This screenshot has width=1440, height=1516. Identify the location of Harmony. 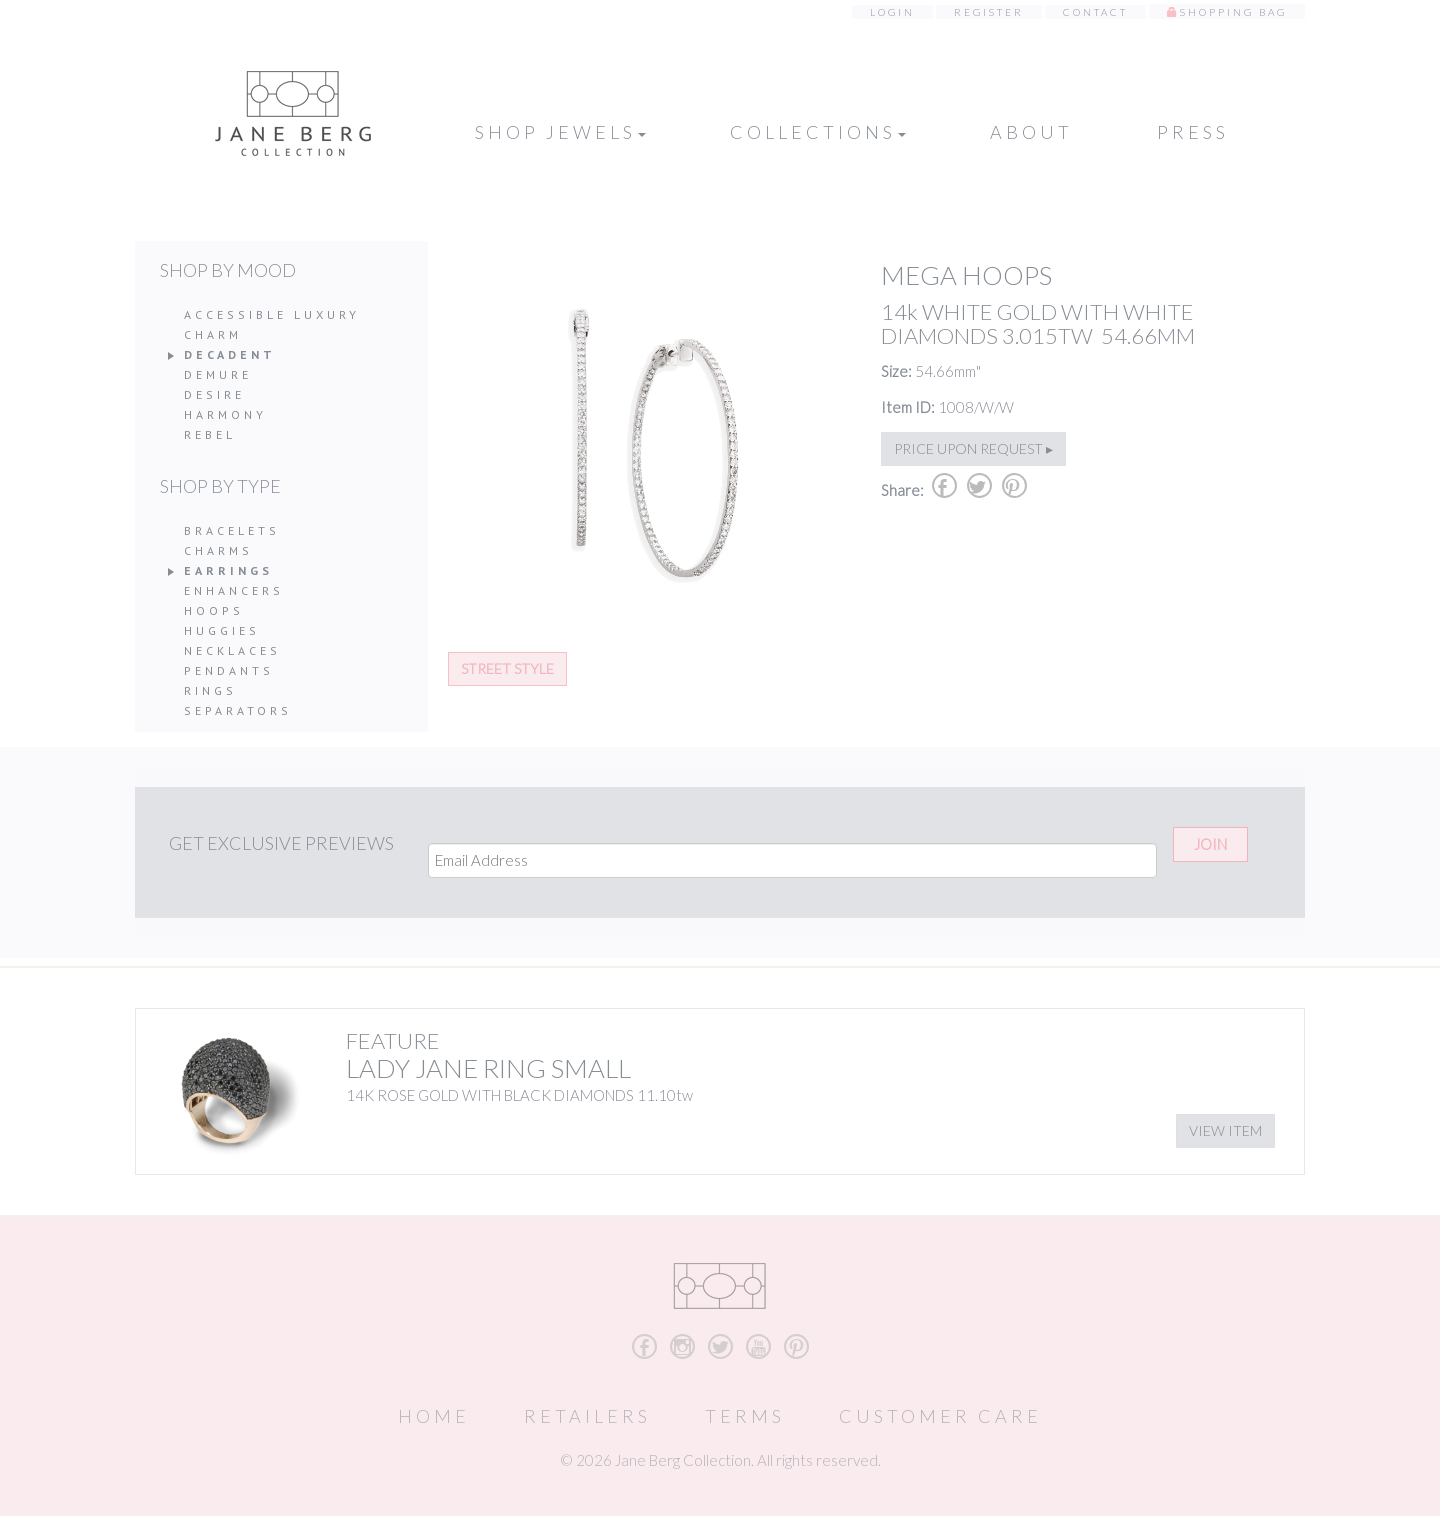
(225, 414).